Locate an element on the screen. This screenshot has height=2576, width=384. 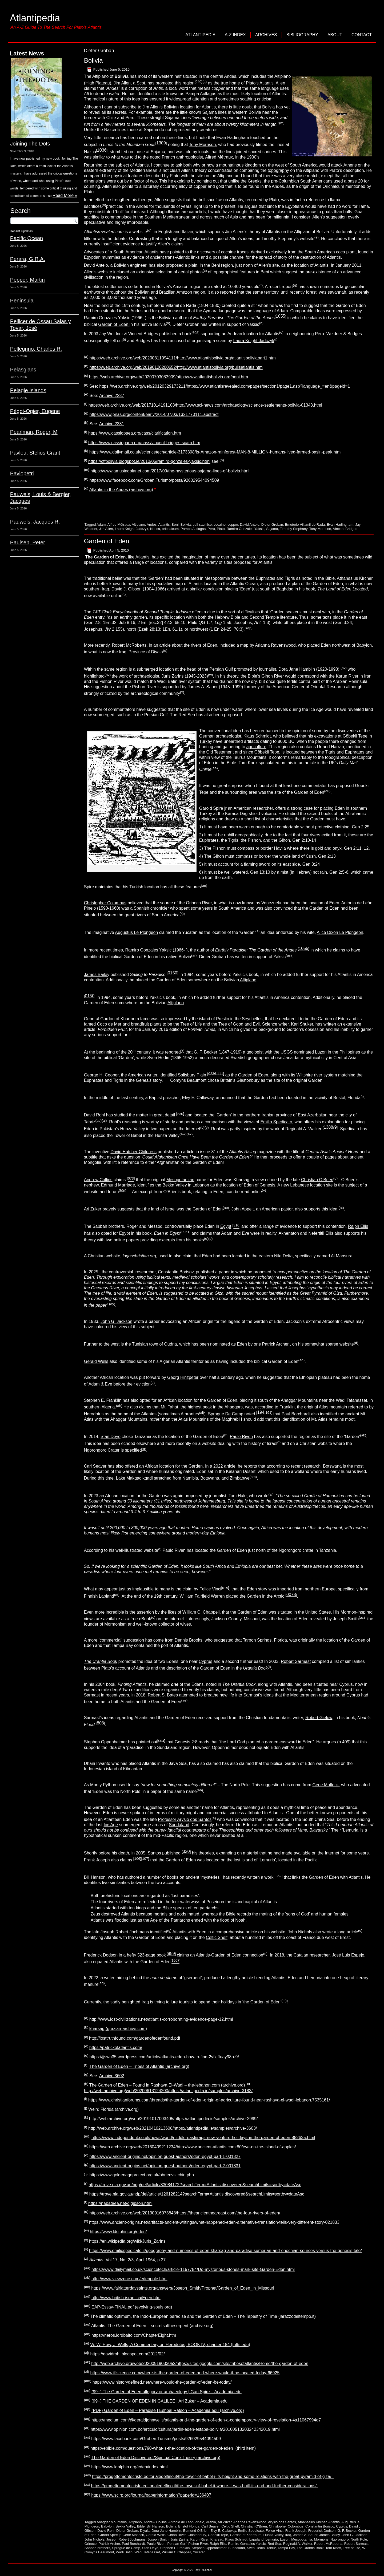
Mormons is located at coordinates (321, 2539).